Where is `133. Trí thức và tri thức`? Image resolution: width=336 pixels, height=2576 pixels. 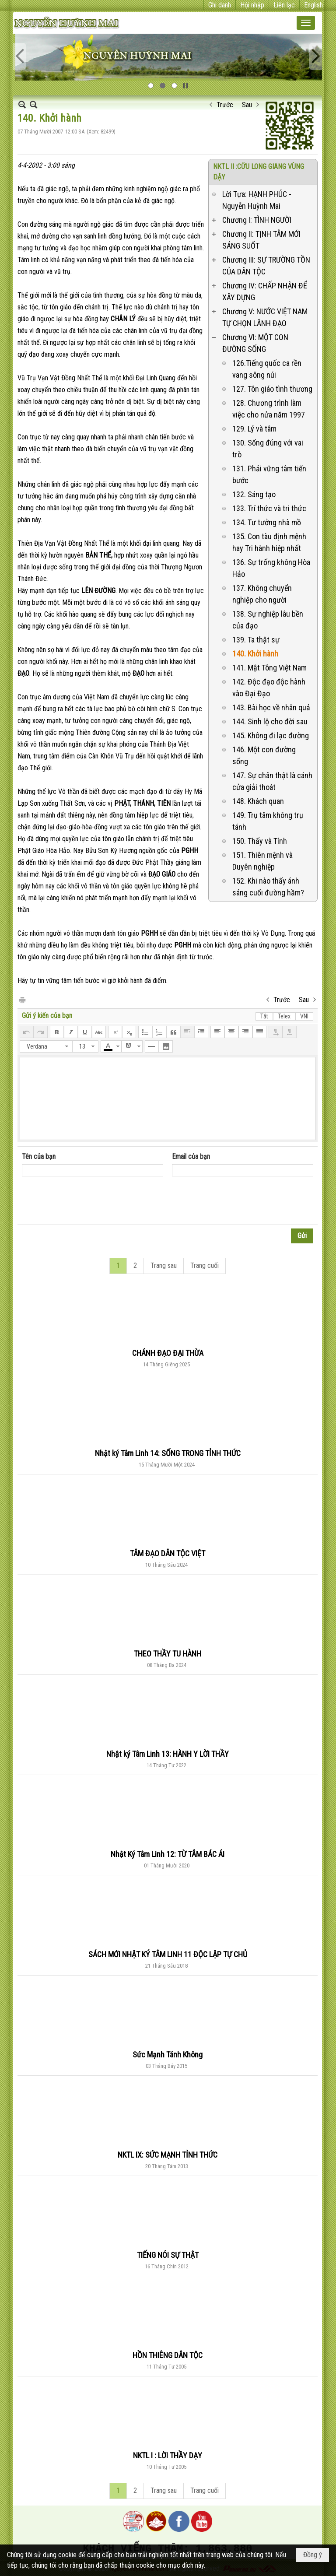
133. Trí thức và tri thức is located at coordinates (269, 508).